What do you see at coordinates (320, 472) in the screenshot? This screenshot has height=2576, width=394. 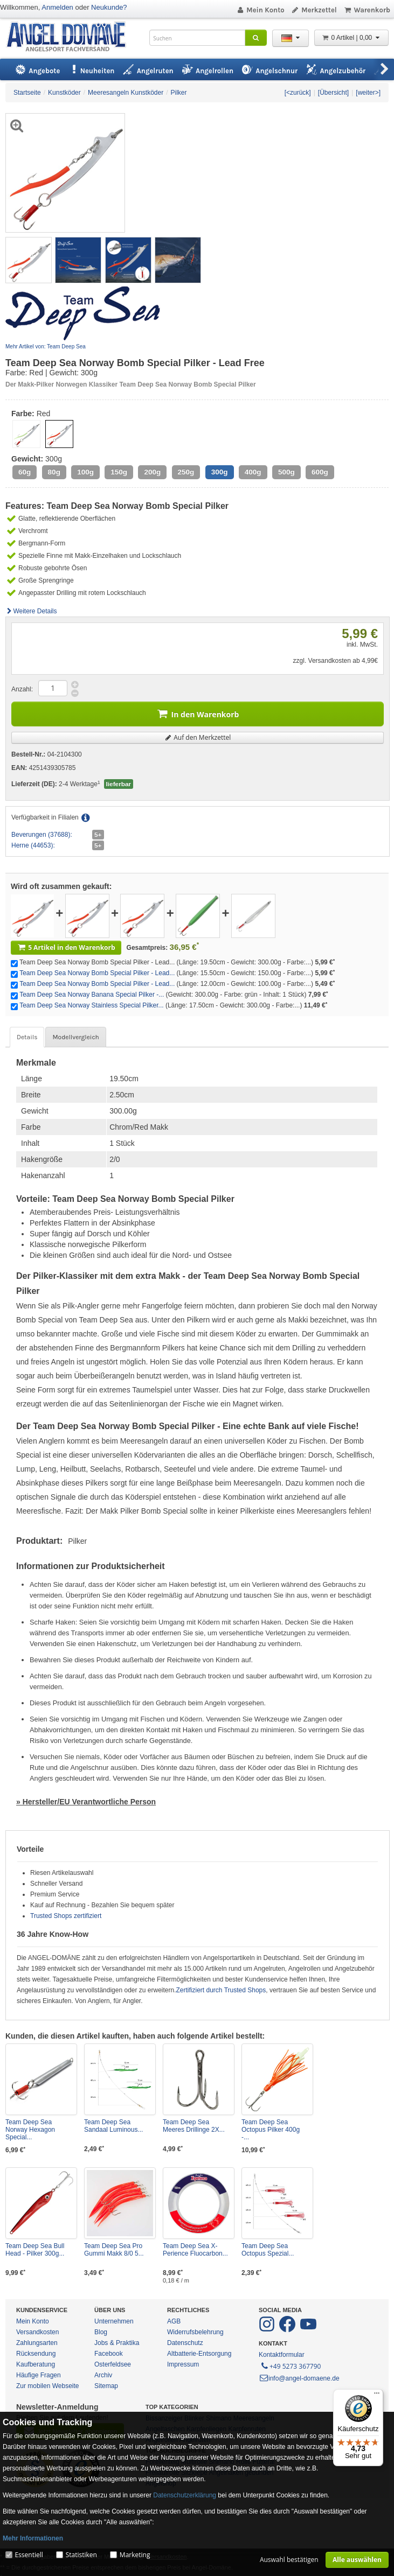 I see `600g` at bounding box center [320, 472].